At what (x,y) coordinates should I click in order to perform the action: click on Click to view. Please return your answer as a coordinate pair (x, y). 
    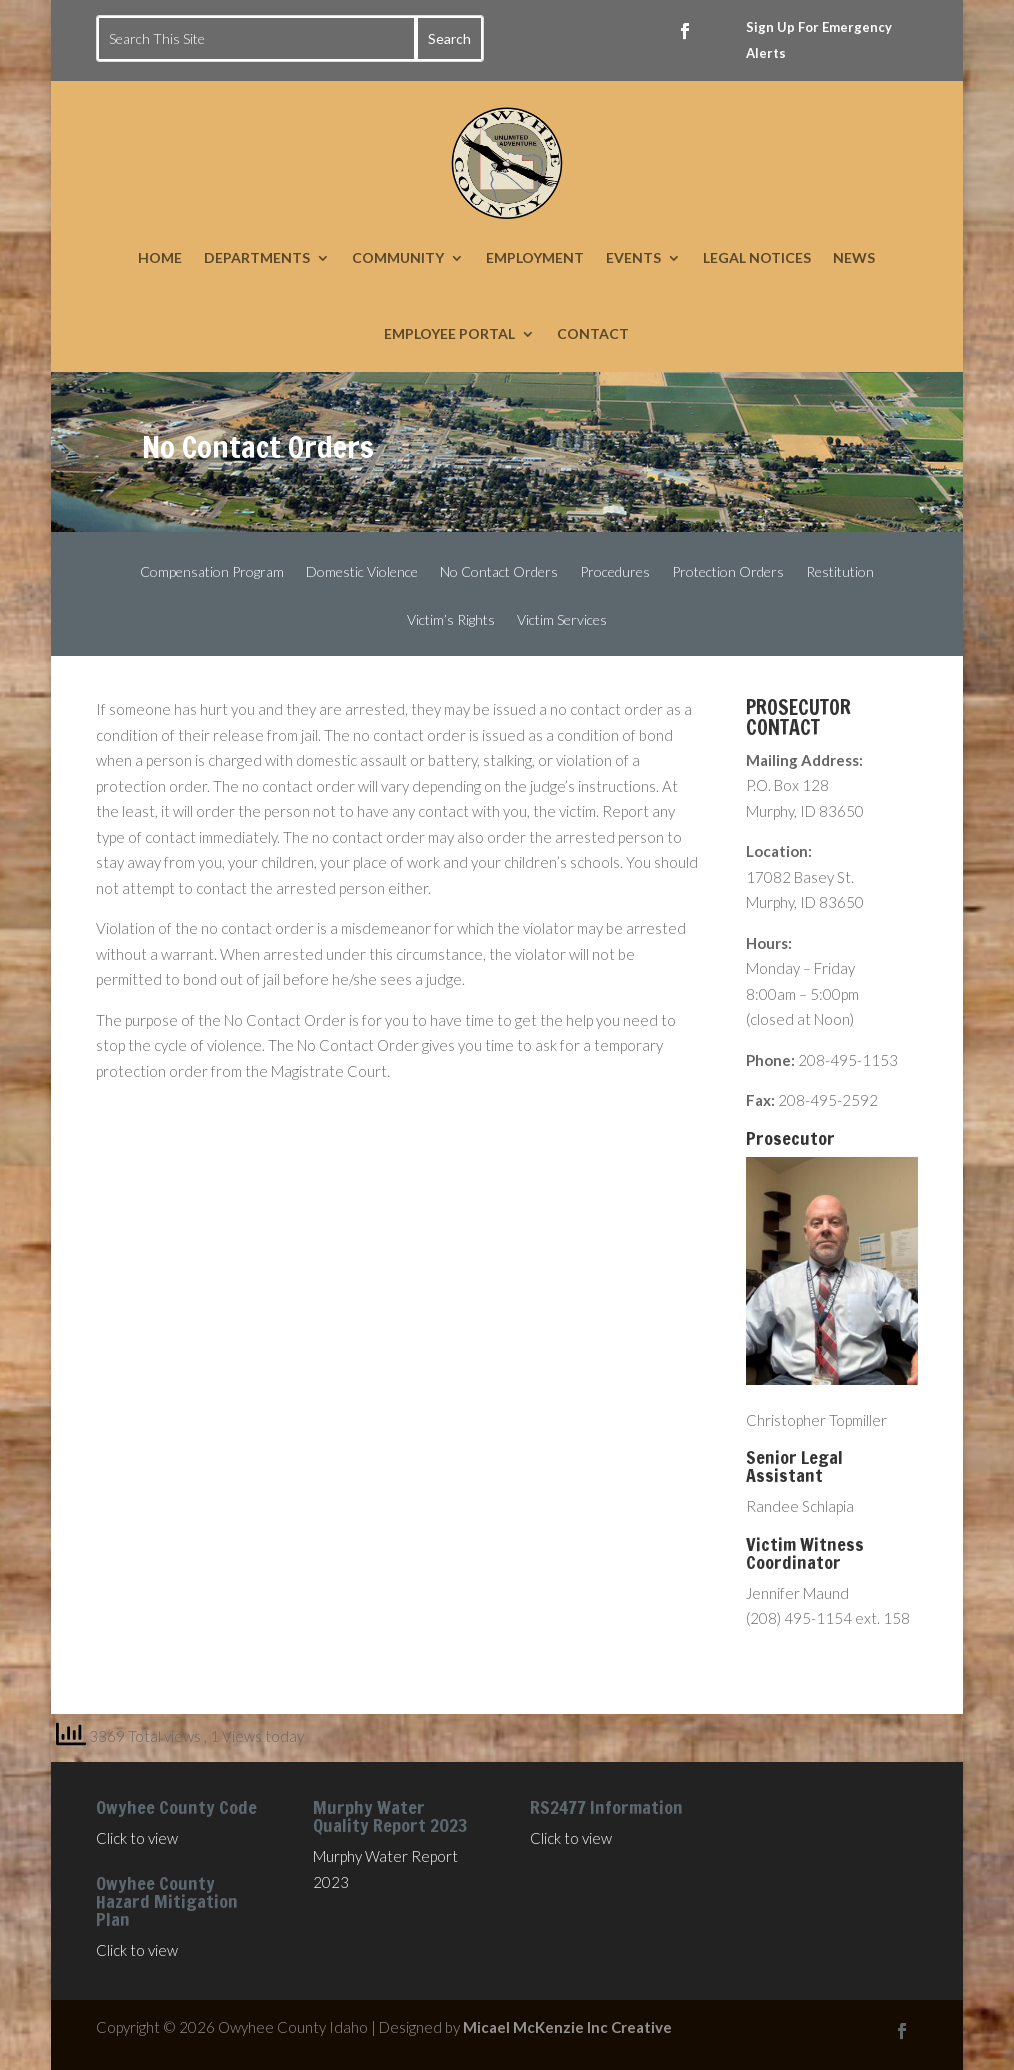
    Looking at the image, I should click on (137, 1838).